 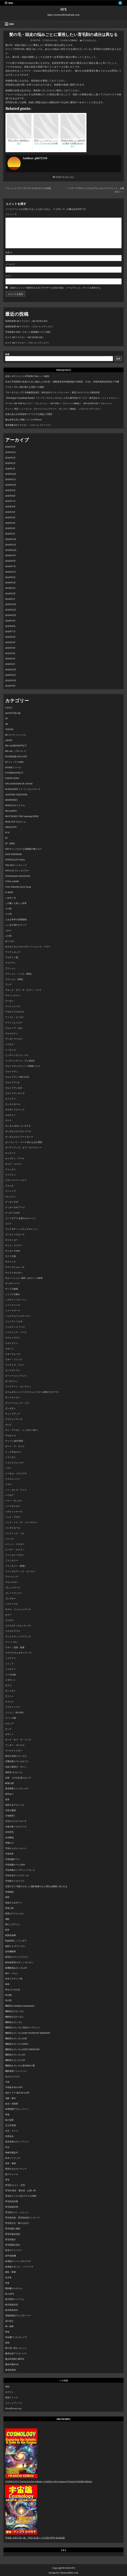 I want to click on ルルシア, so click(x=9, y=1723).